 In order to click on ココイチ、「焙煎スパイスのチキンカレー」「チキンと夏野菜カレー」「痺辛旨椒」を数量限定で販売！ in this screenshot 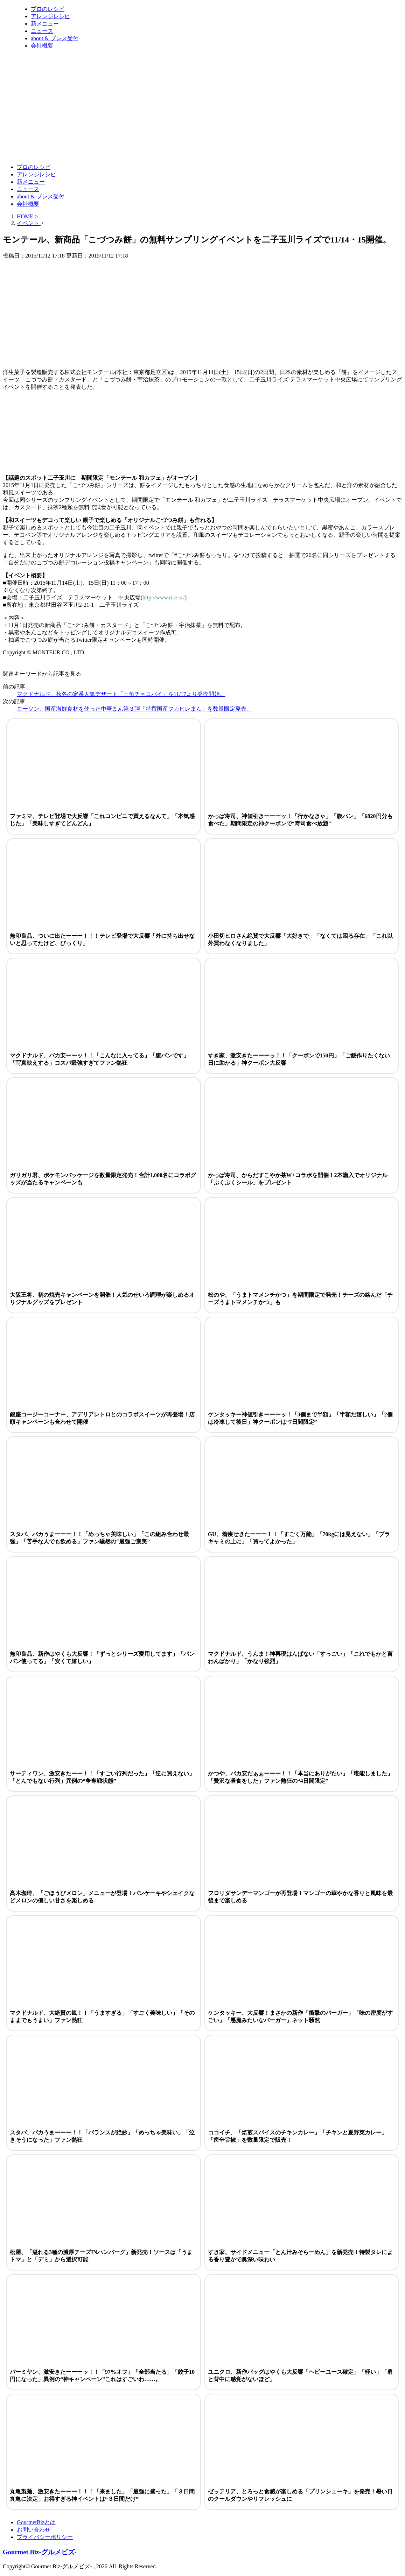, I will do `click(297, 2136)`.